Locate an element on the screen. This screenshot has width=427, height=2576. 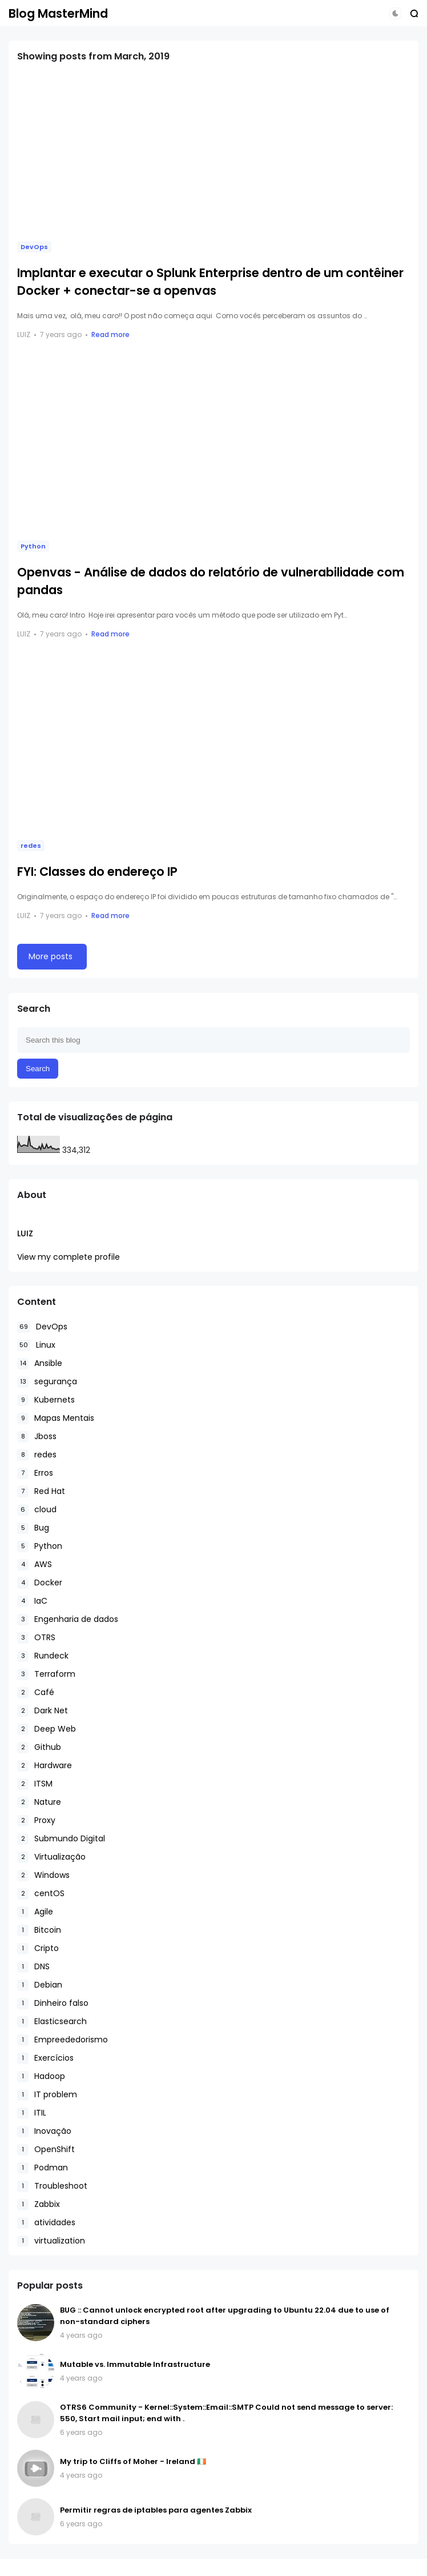
Terraform is located at coordinates (46, 1674).